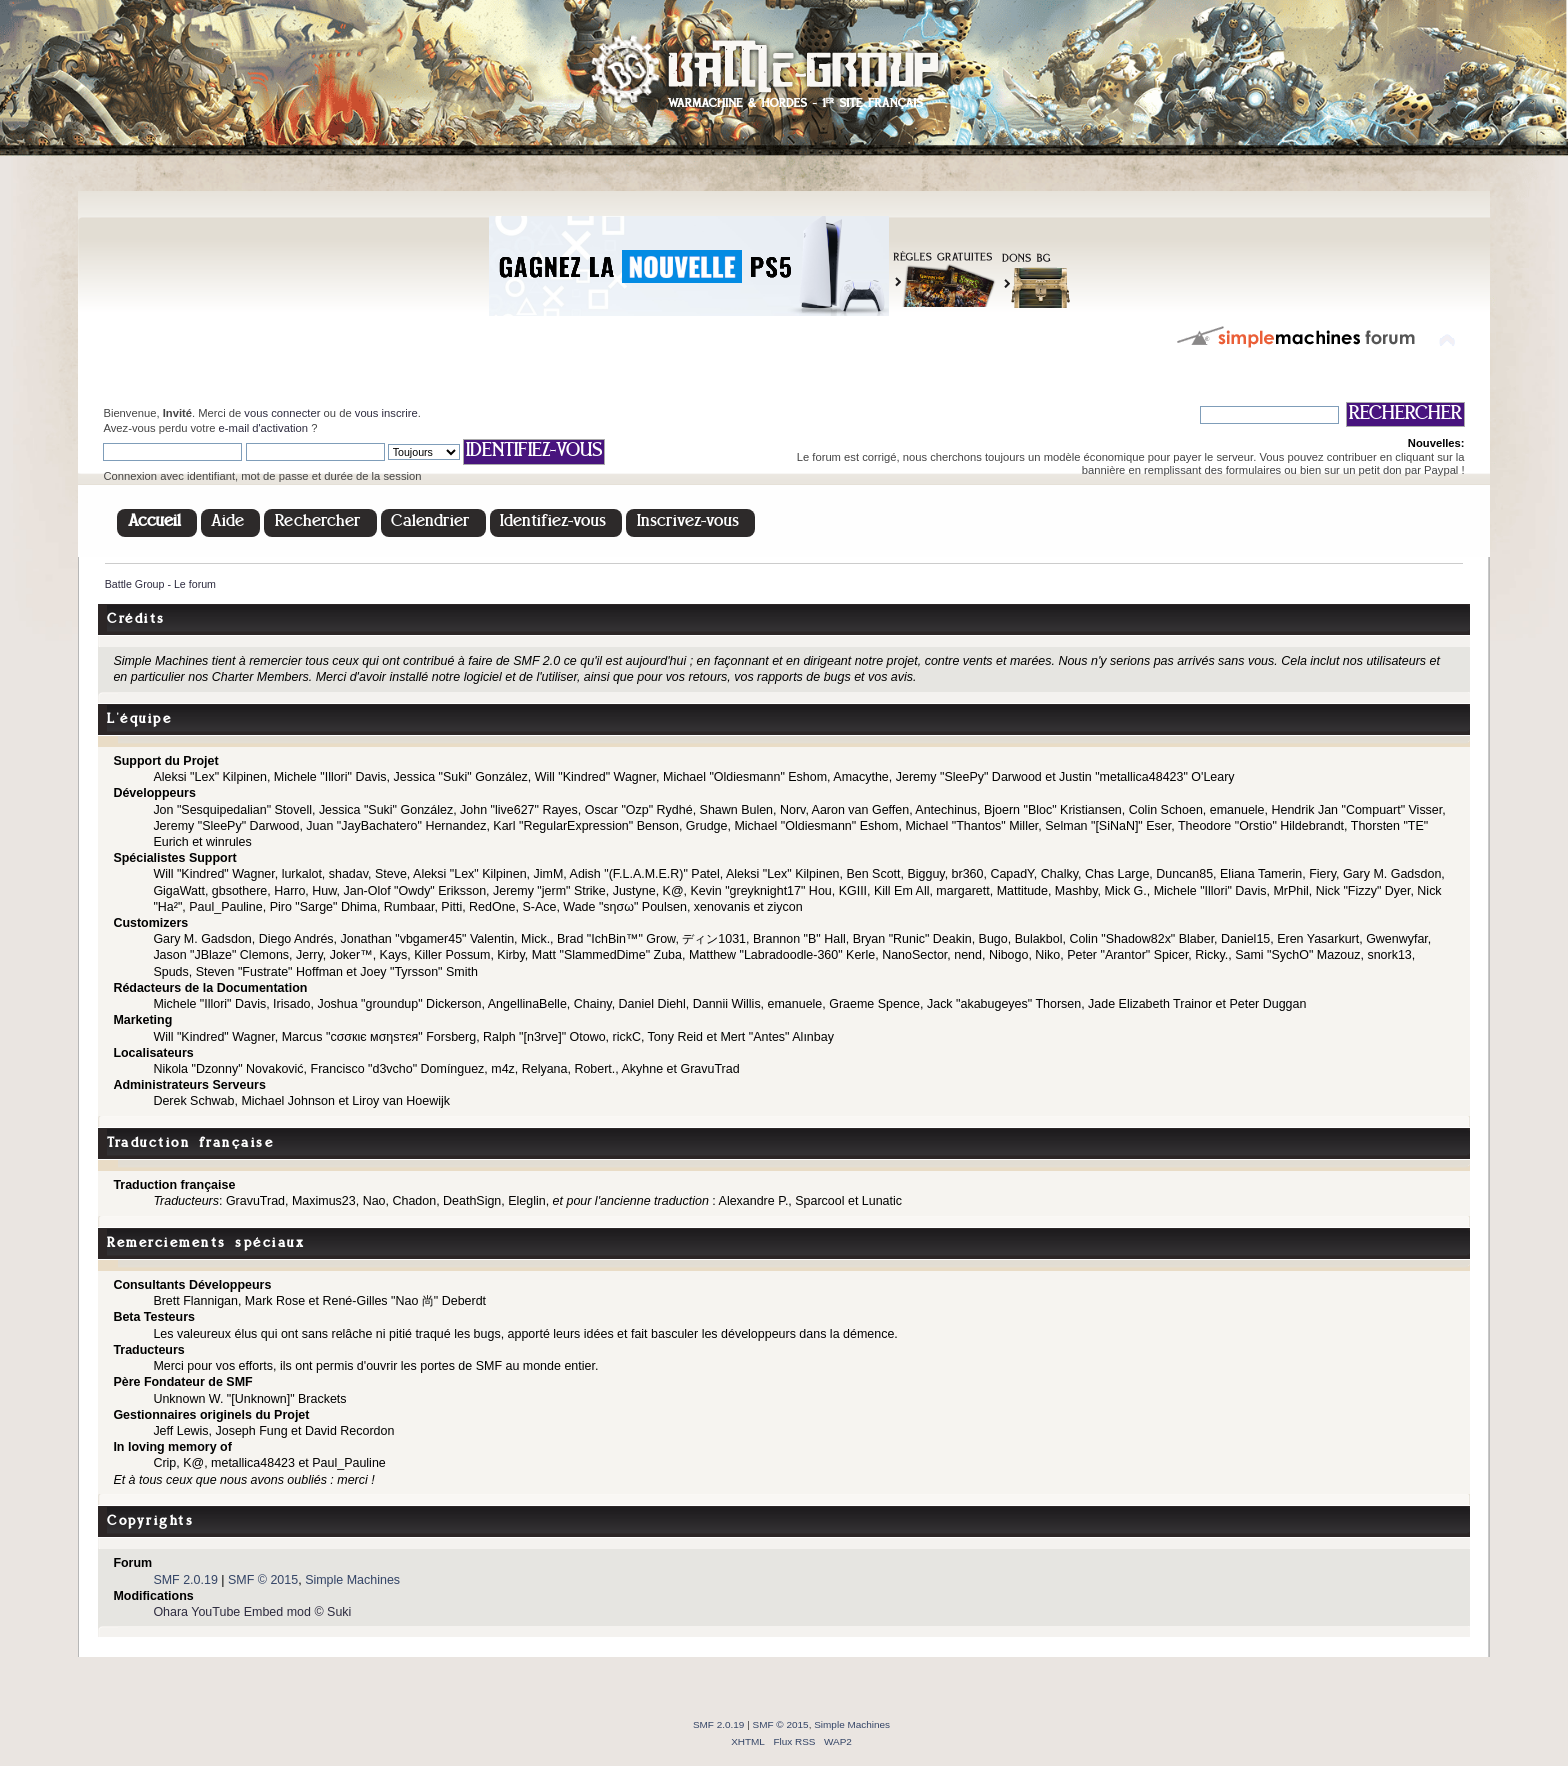 This screenshot has height=1766, width=1568. Describe the element at coordinates (263, 1580) in the screenshot. I see `SMF © 2015` at that location.